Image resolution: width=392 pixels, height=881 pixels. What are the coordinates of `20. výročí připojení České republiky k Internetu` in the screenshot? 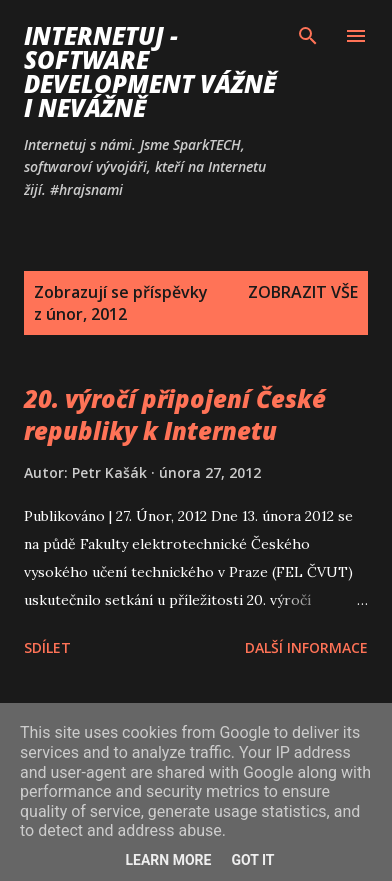 It's located at (175, 414).